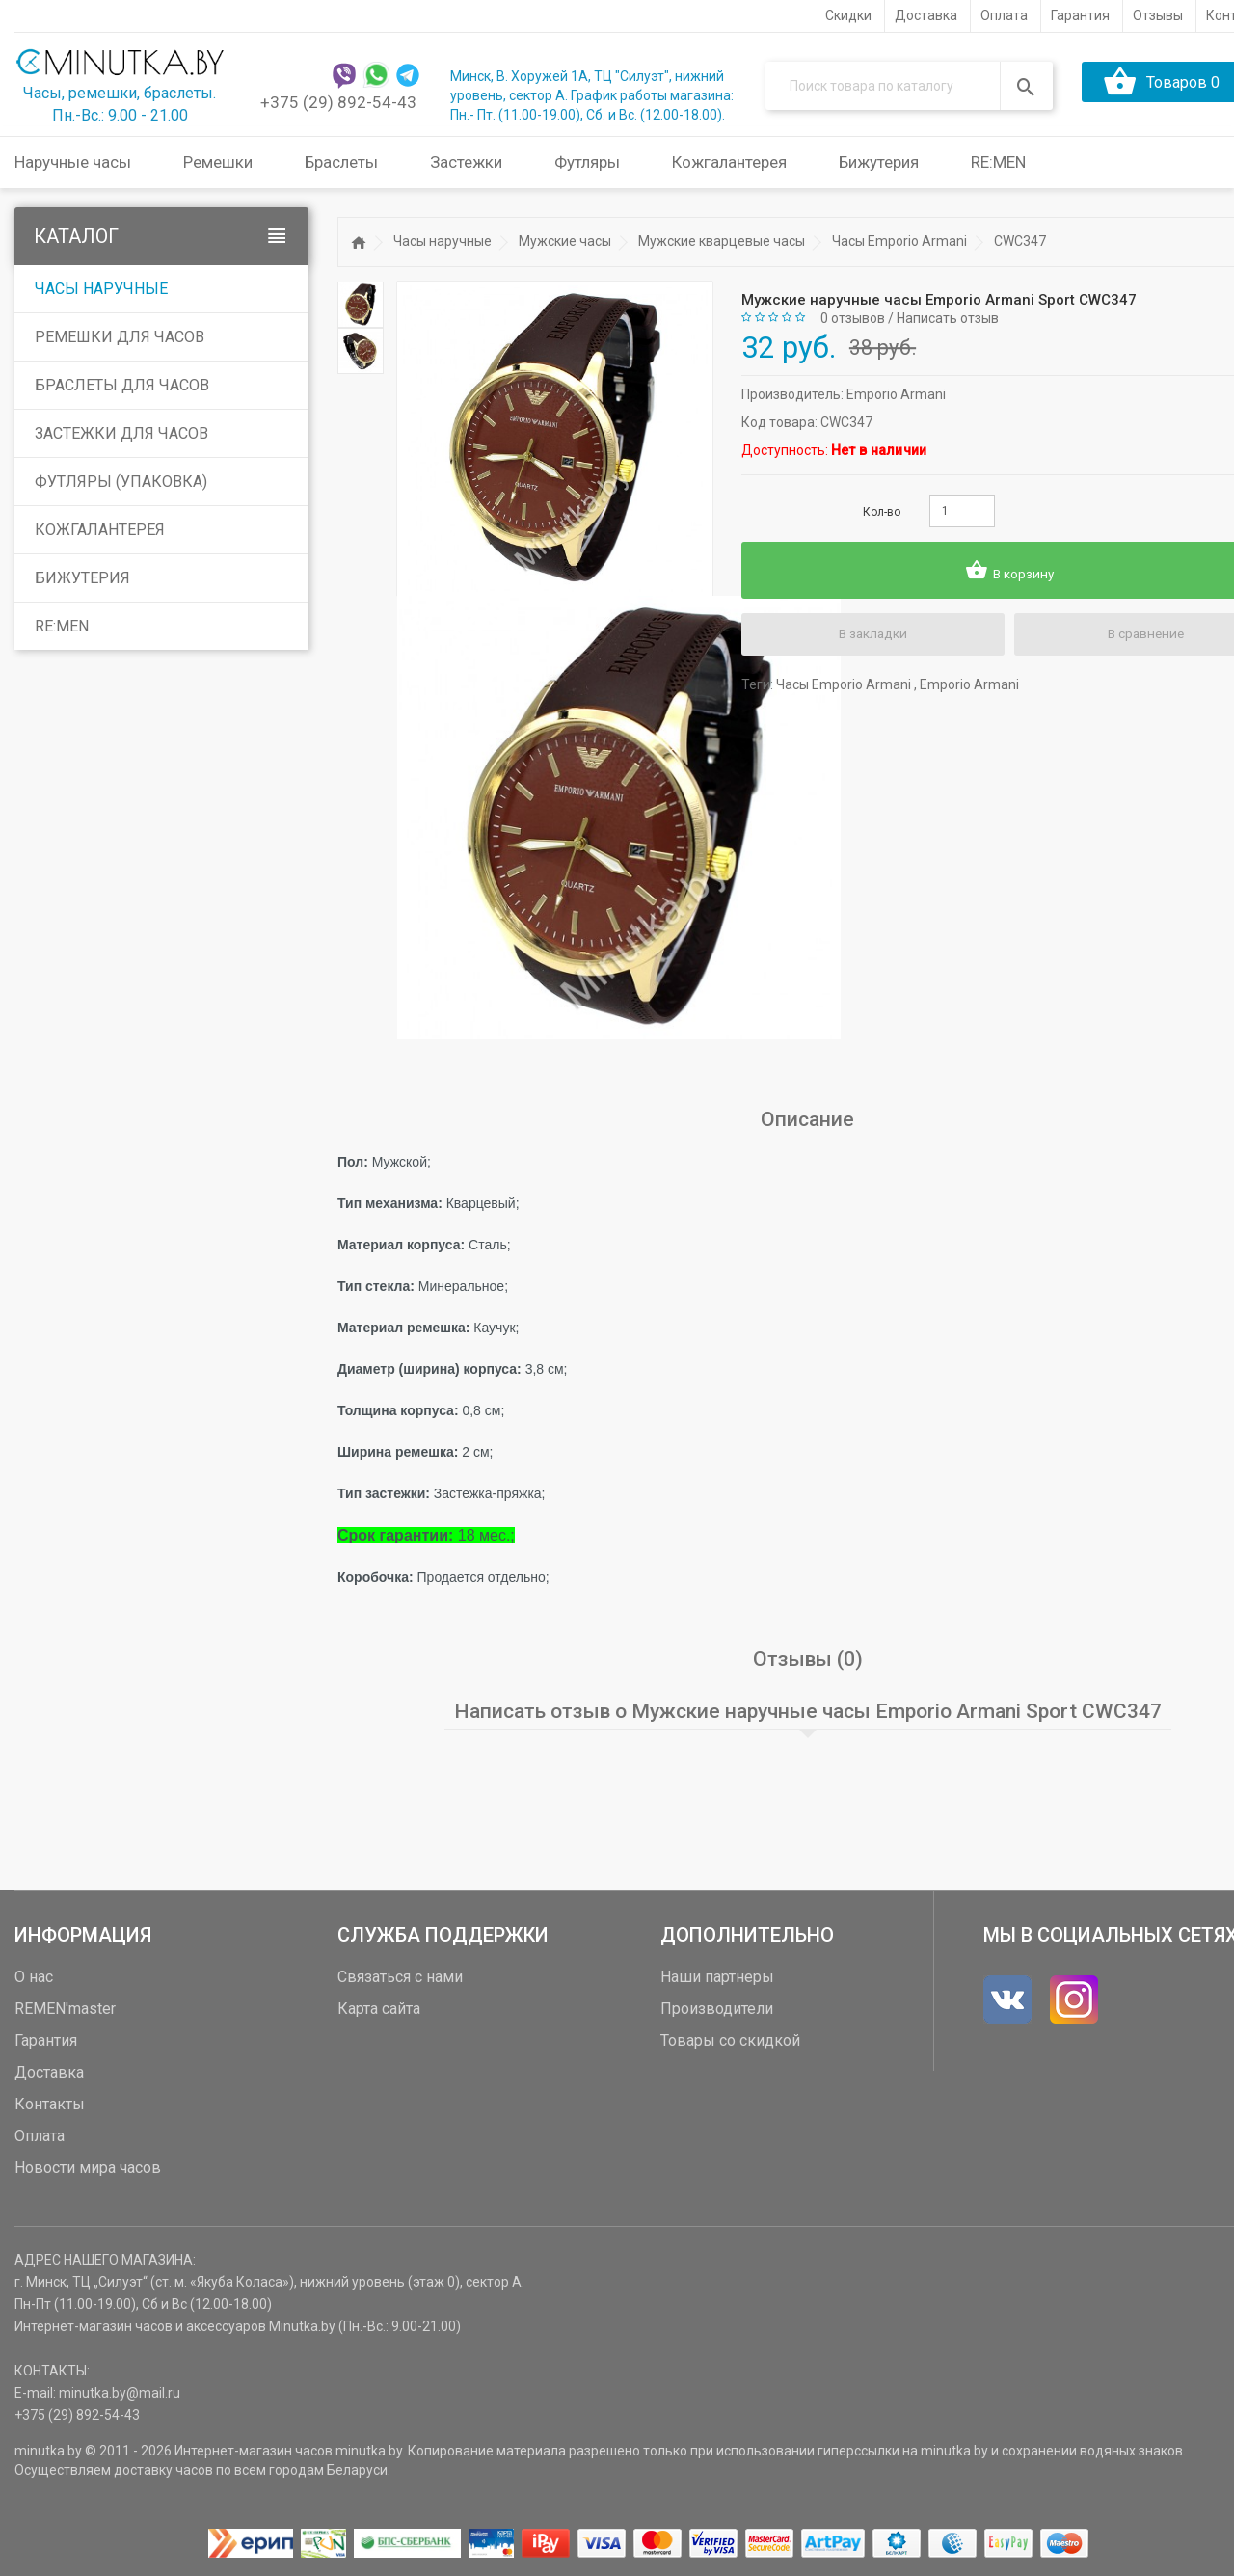 This screenshot has width=1234, height=2576. I want to click on Производители, so click(716, 2008).